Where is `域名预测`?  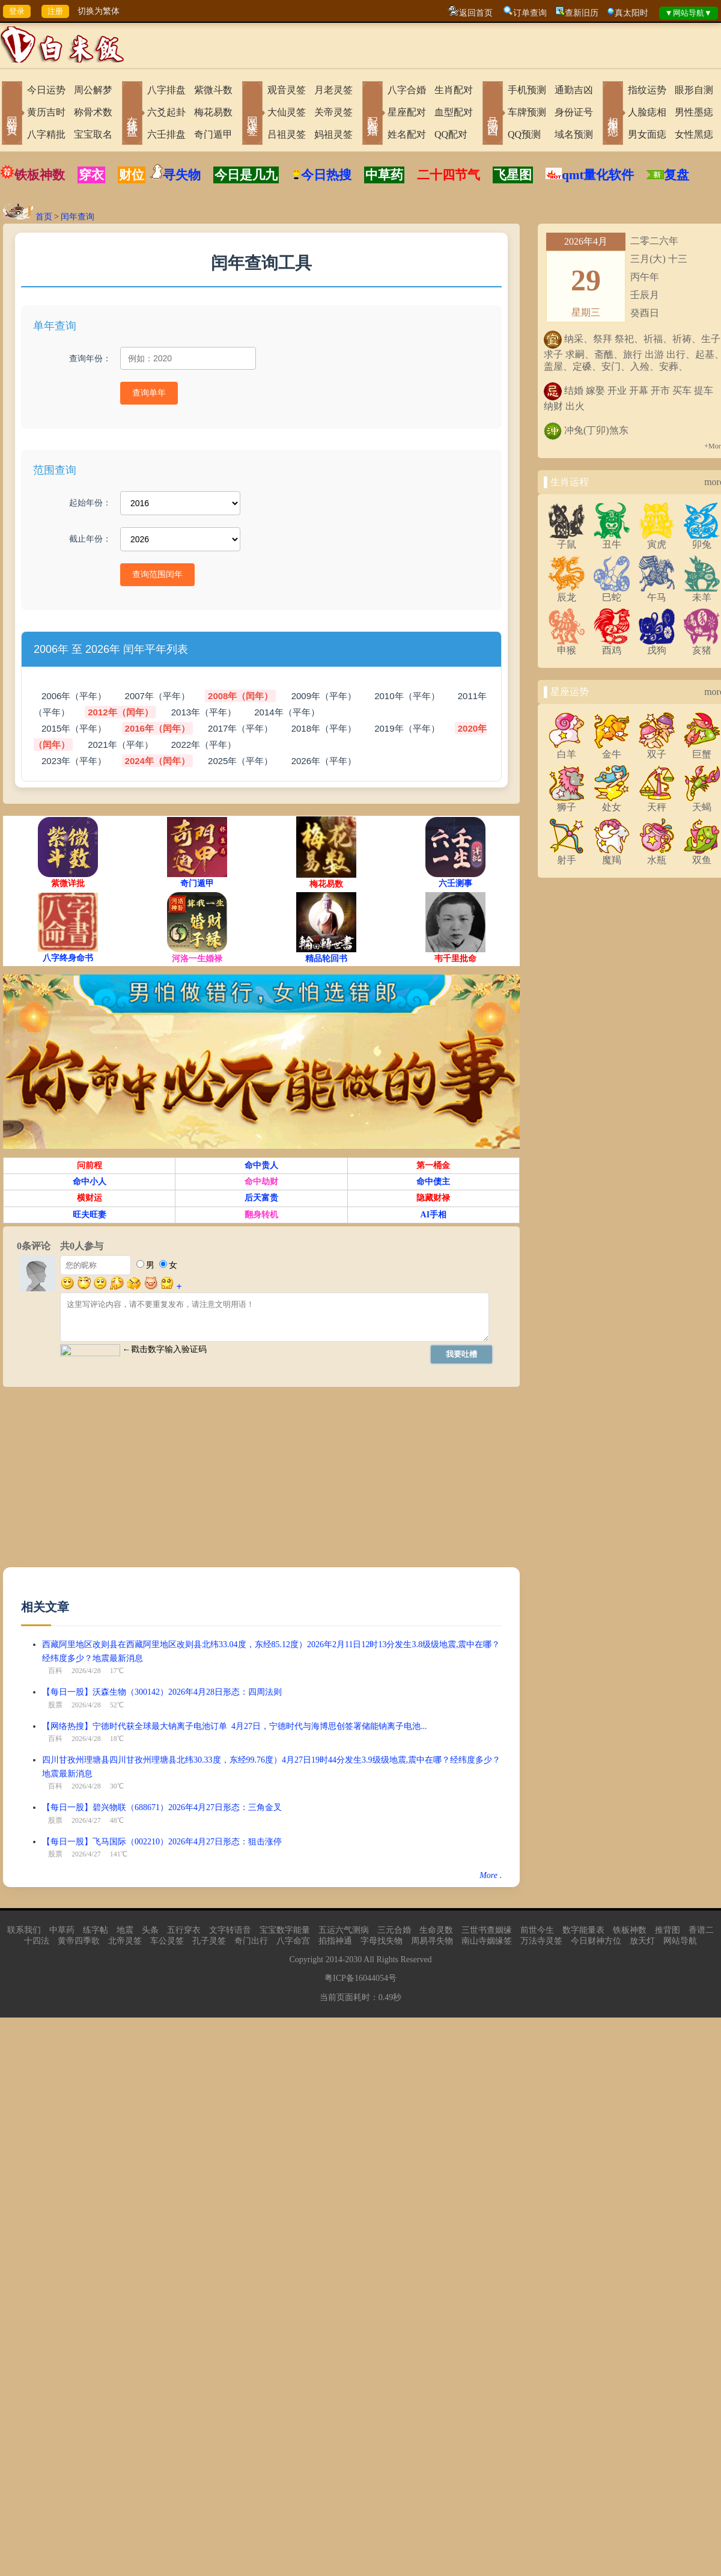
域名预测 is located at coordinates (574, 134).